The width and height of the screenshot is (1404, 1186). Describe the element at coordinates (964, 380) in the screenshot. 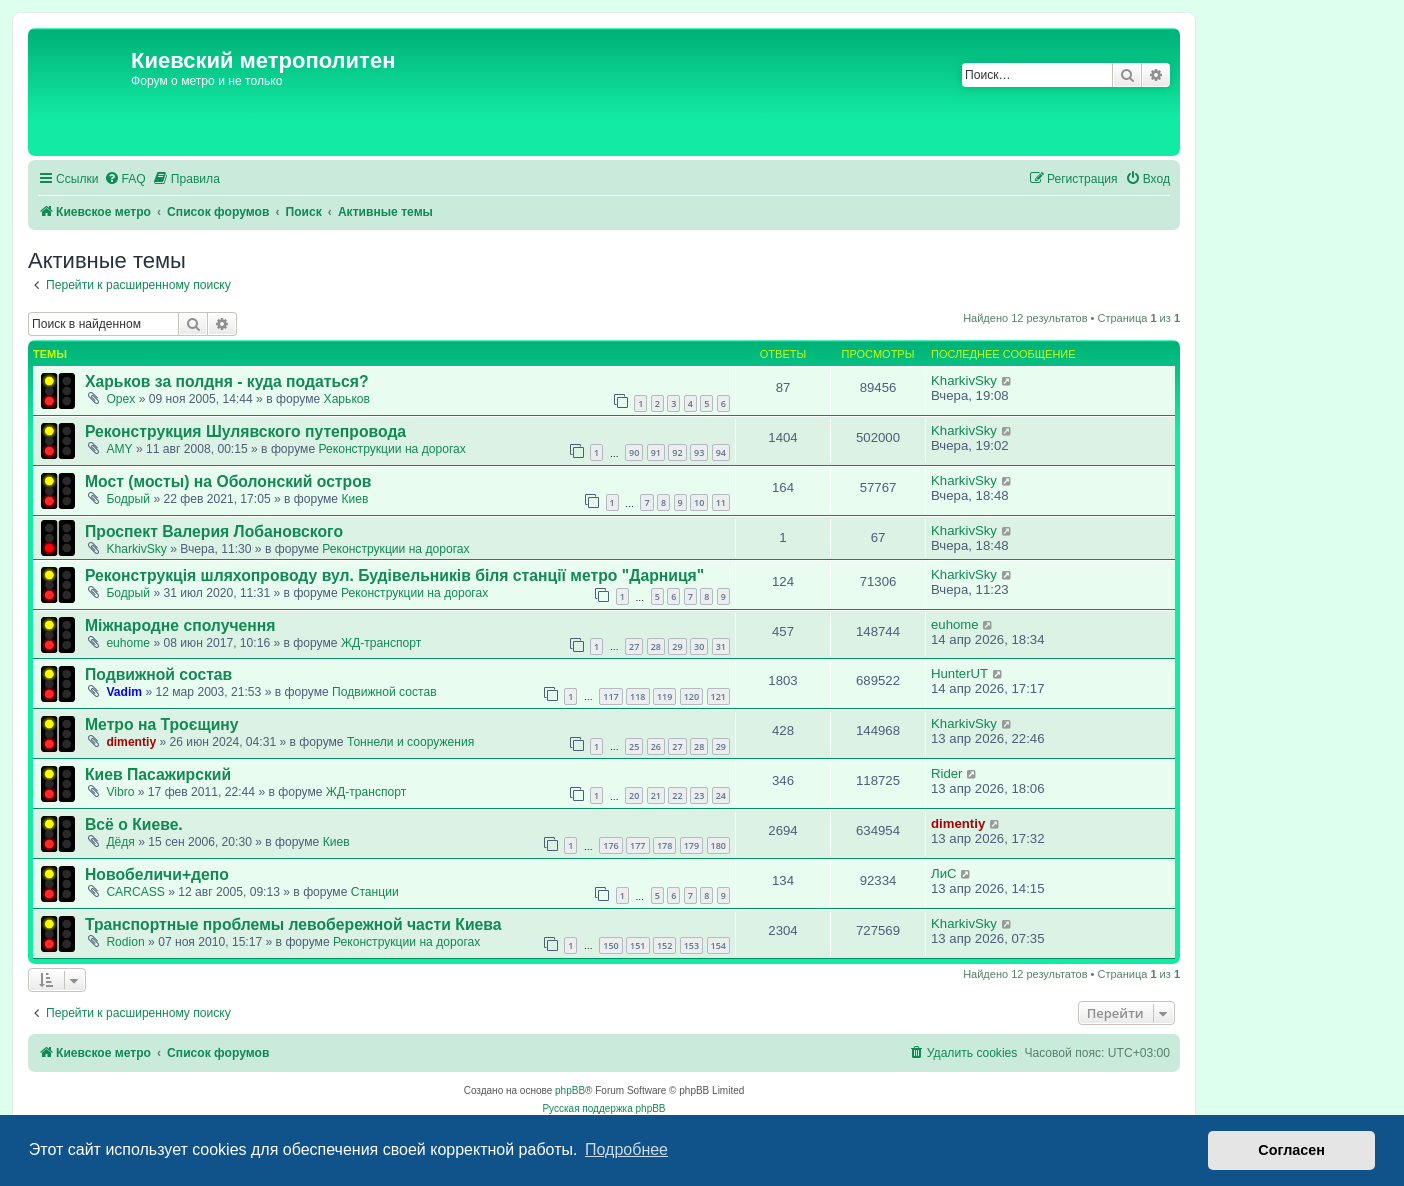

I see `KharkivSky` at that location.